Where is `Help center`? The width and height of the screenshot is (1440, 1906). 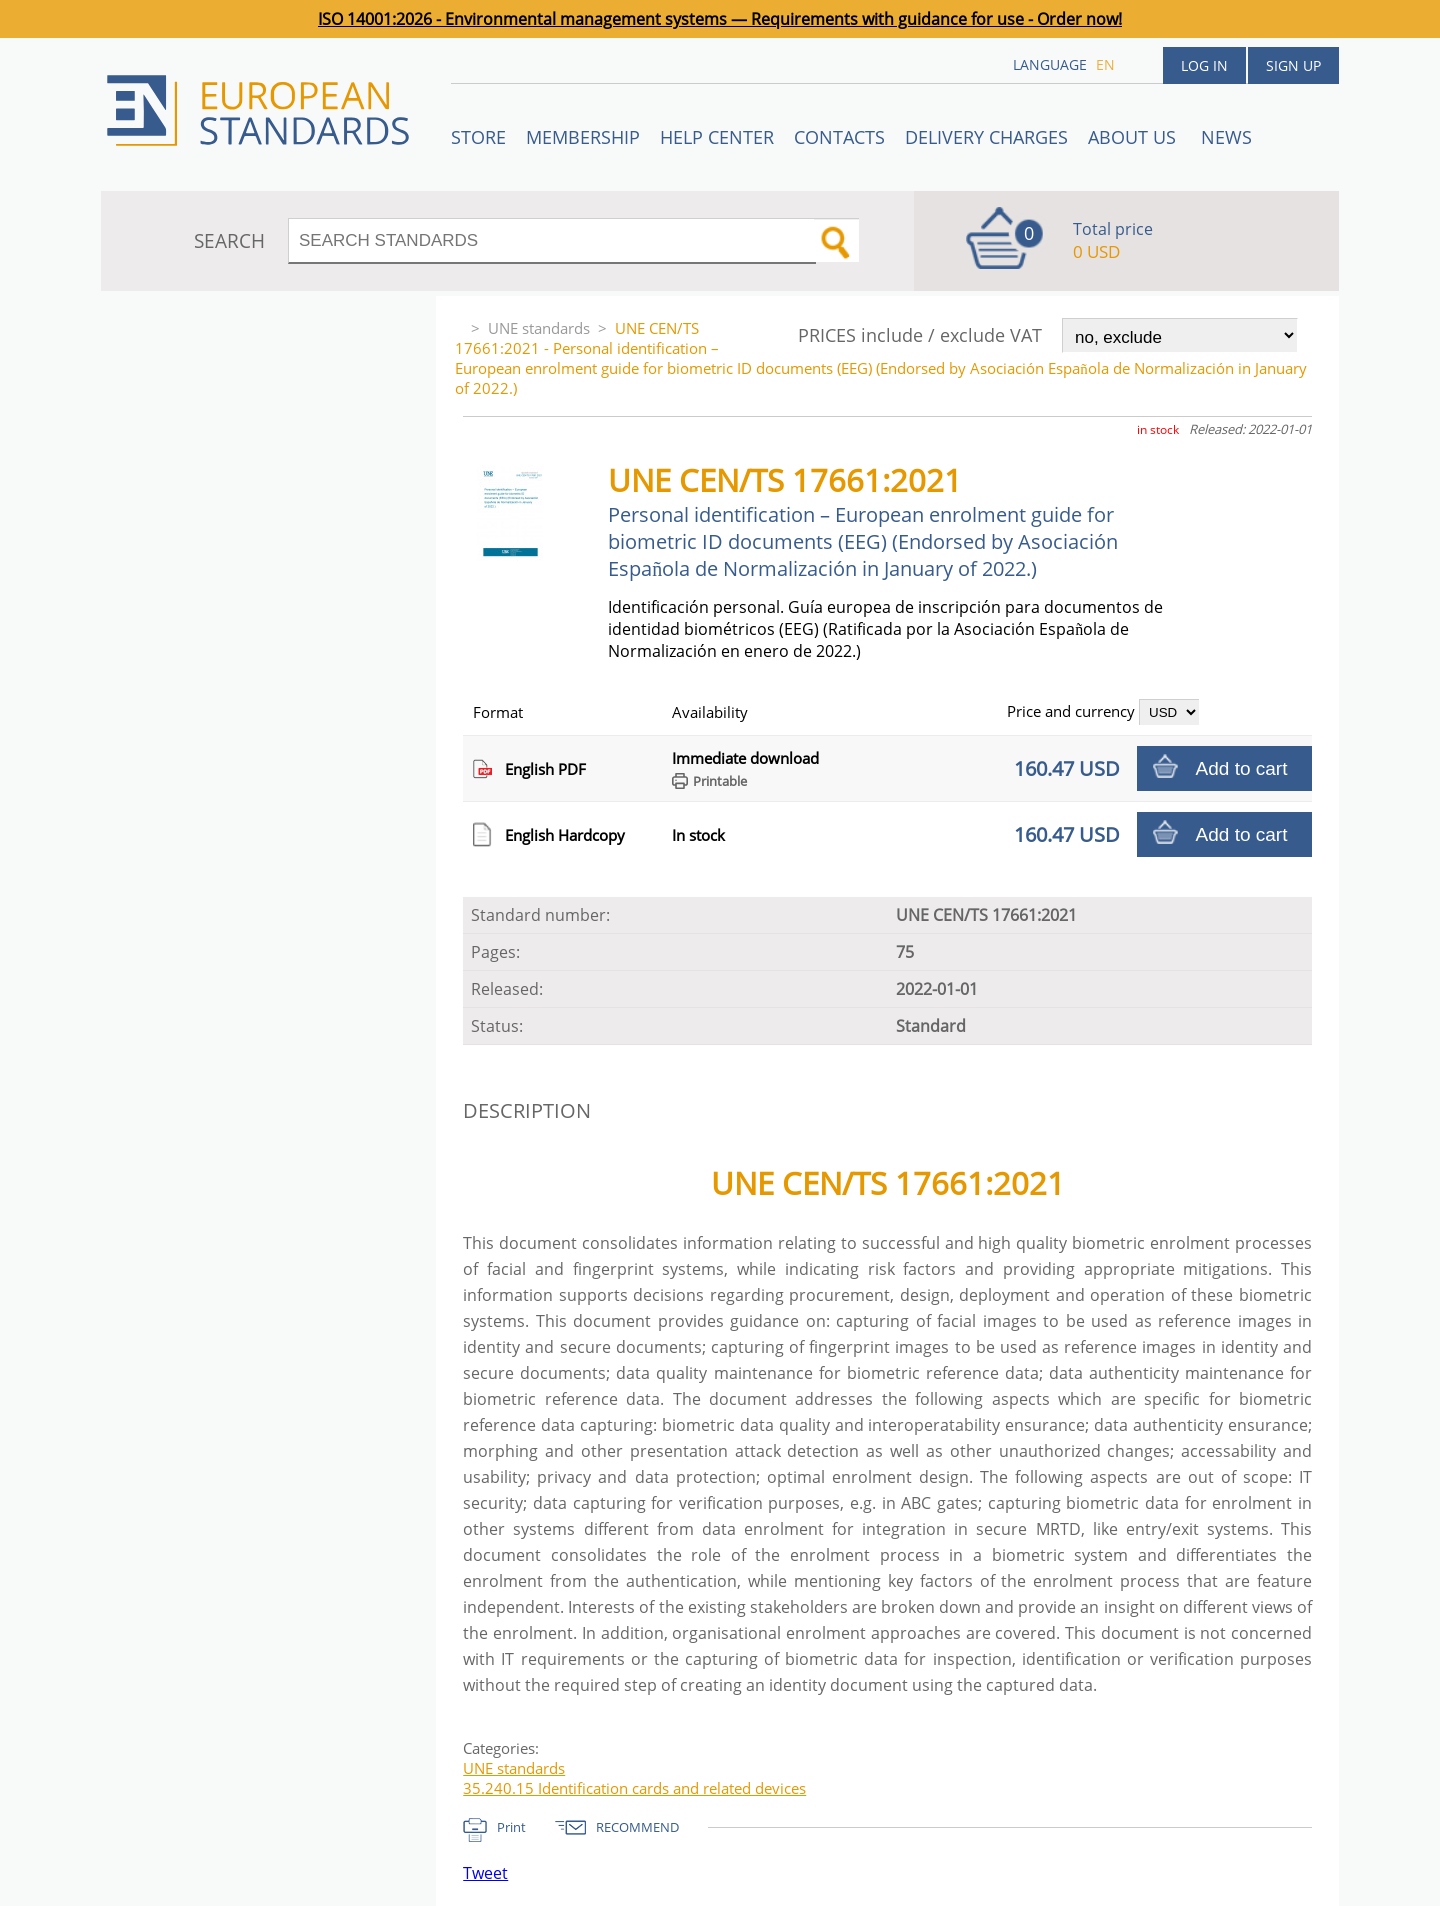
Help center is located at coordinates (717, 137).